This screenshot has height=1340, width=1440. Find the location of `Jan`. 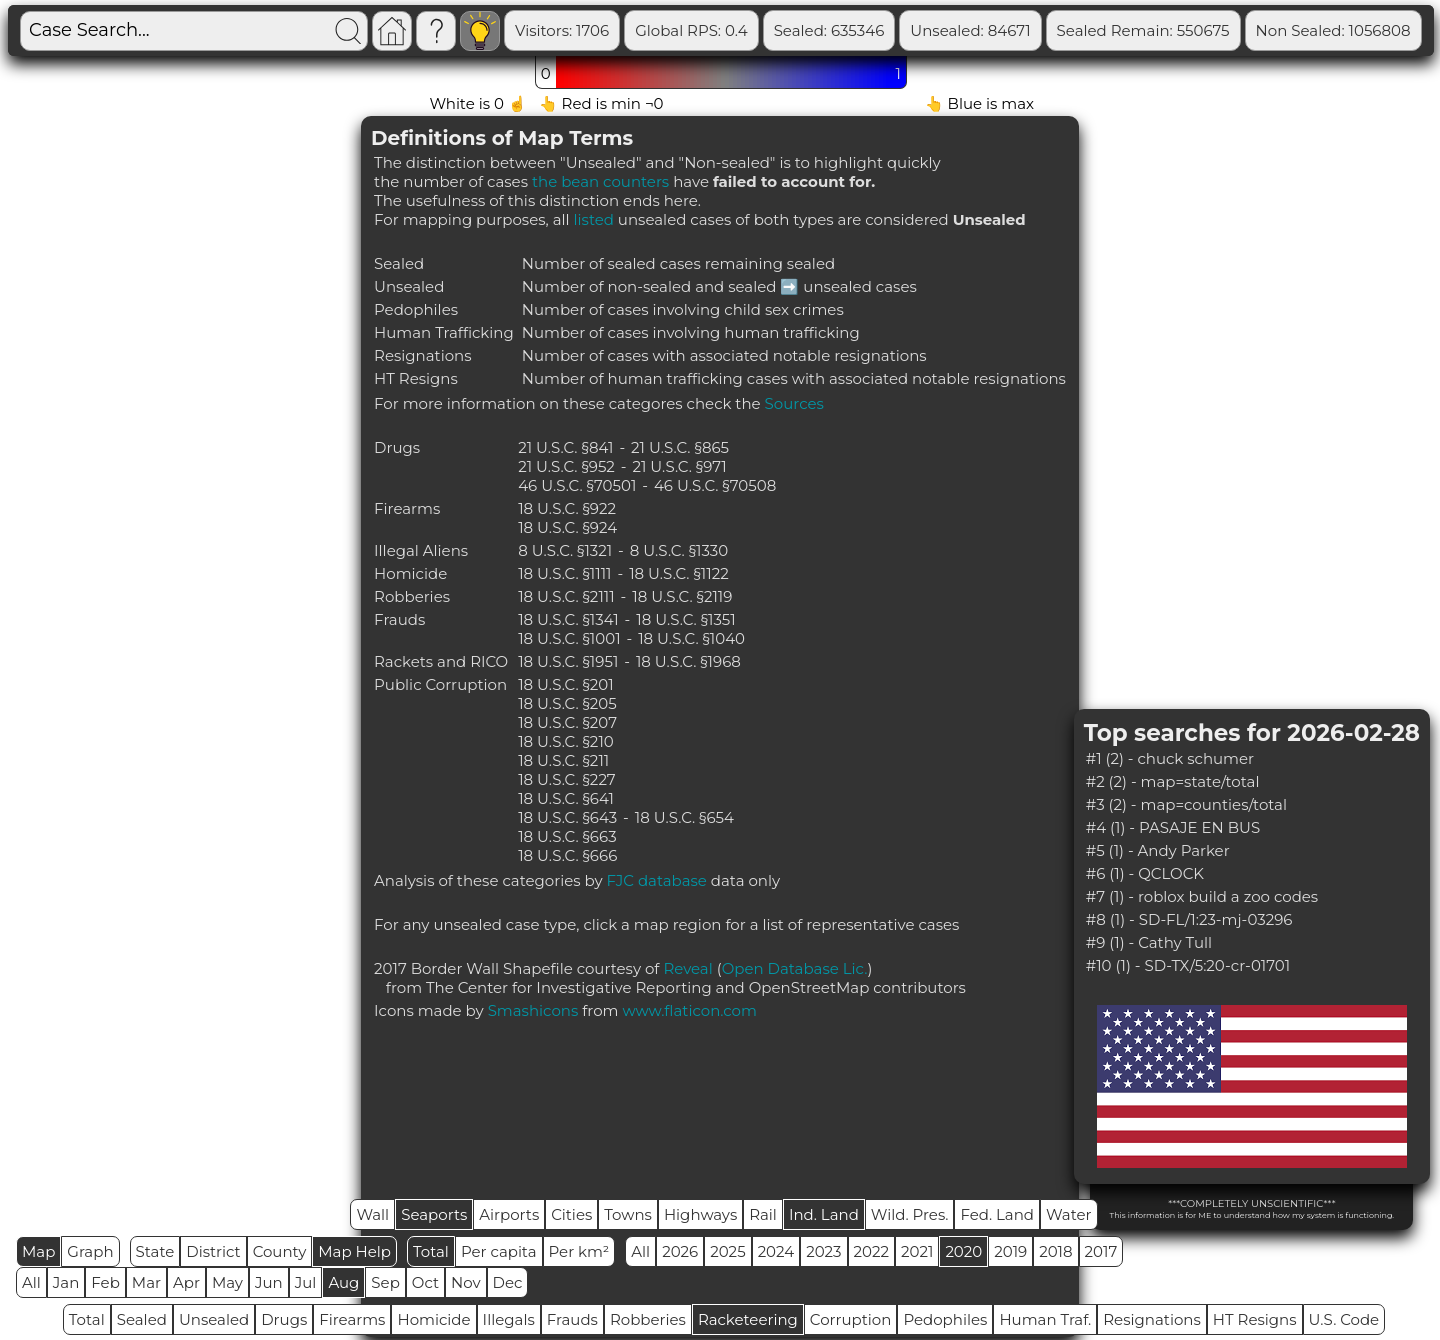

Jan is located at coordinates (66, 1282).